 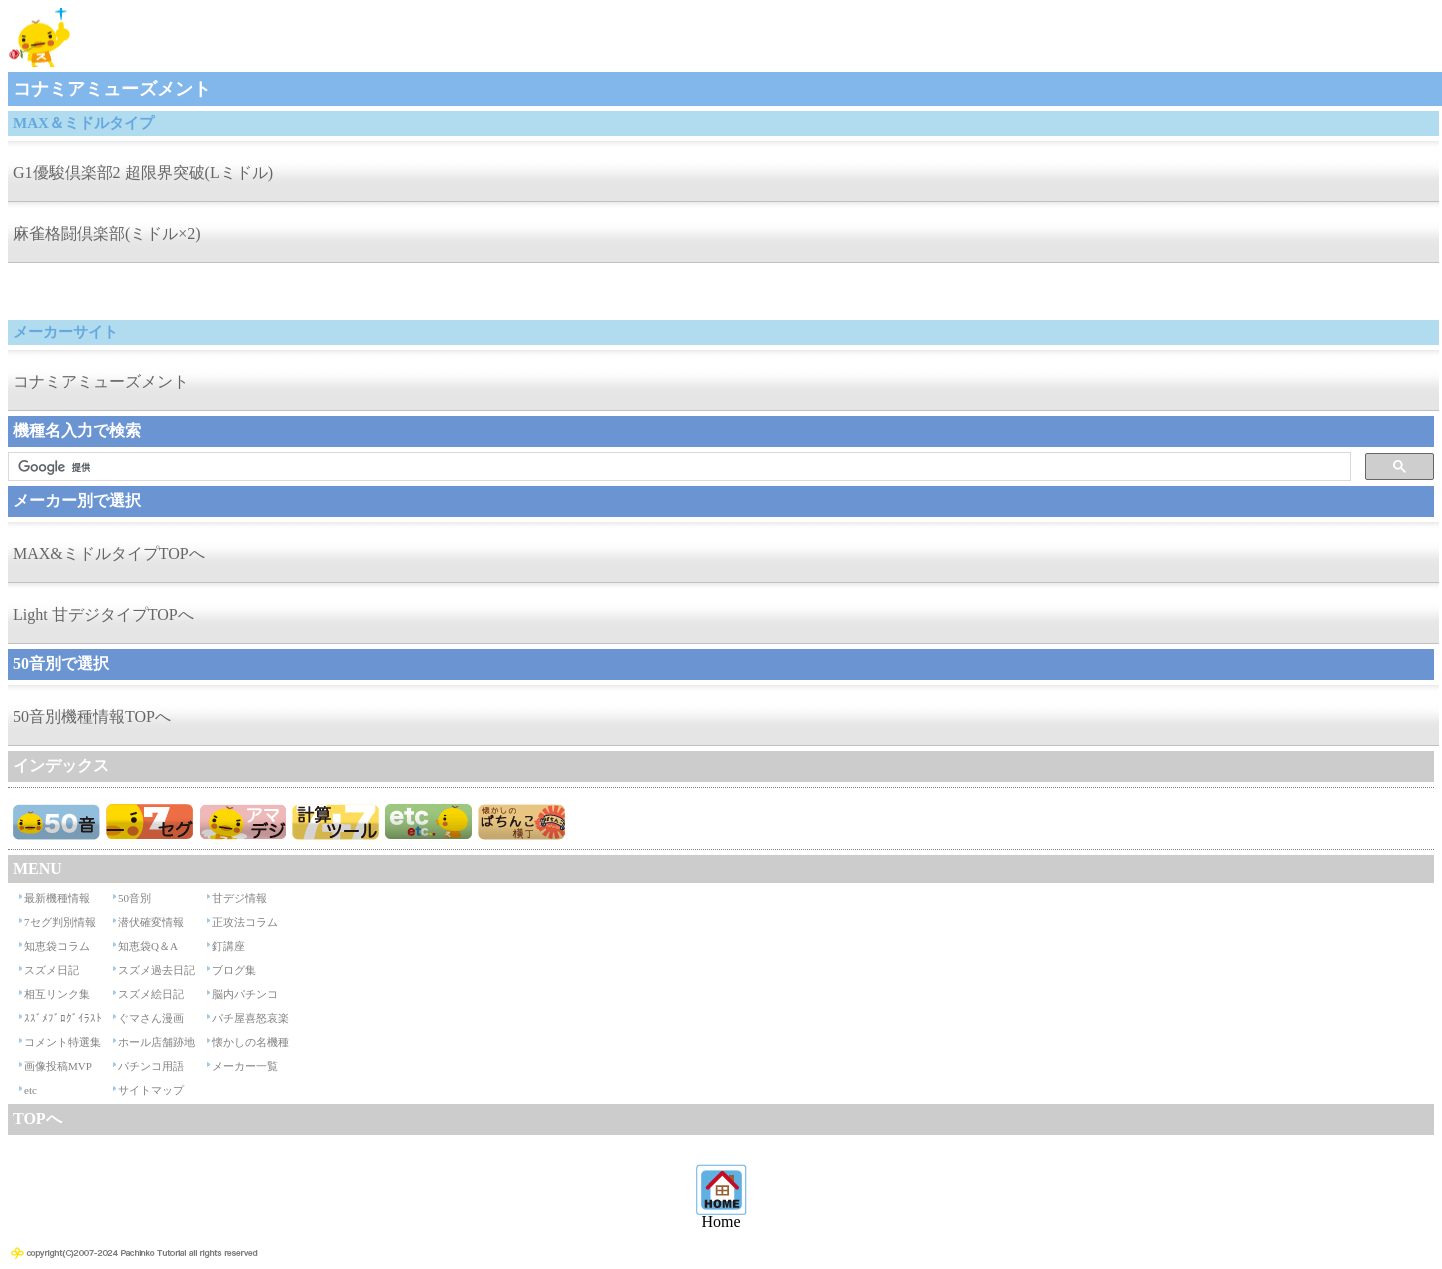 I want to click on スズメ絵日記, so click(x=151, y=994).